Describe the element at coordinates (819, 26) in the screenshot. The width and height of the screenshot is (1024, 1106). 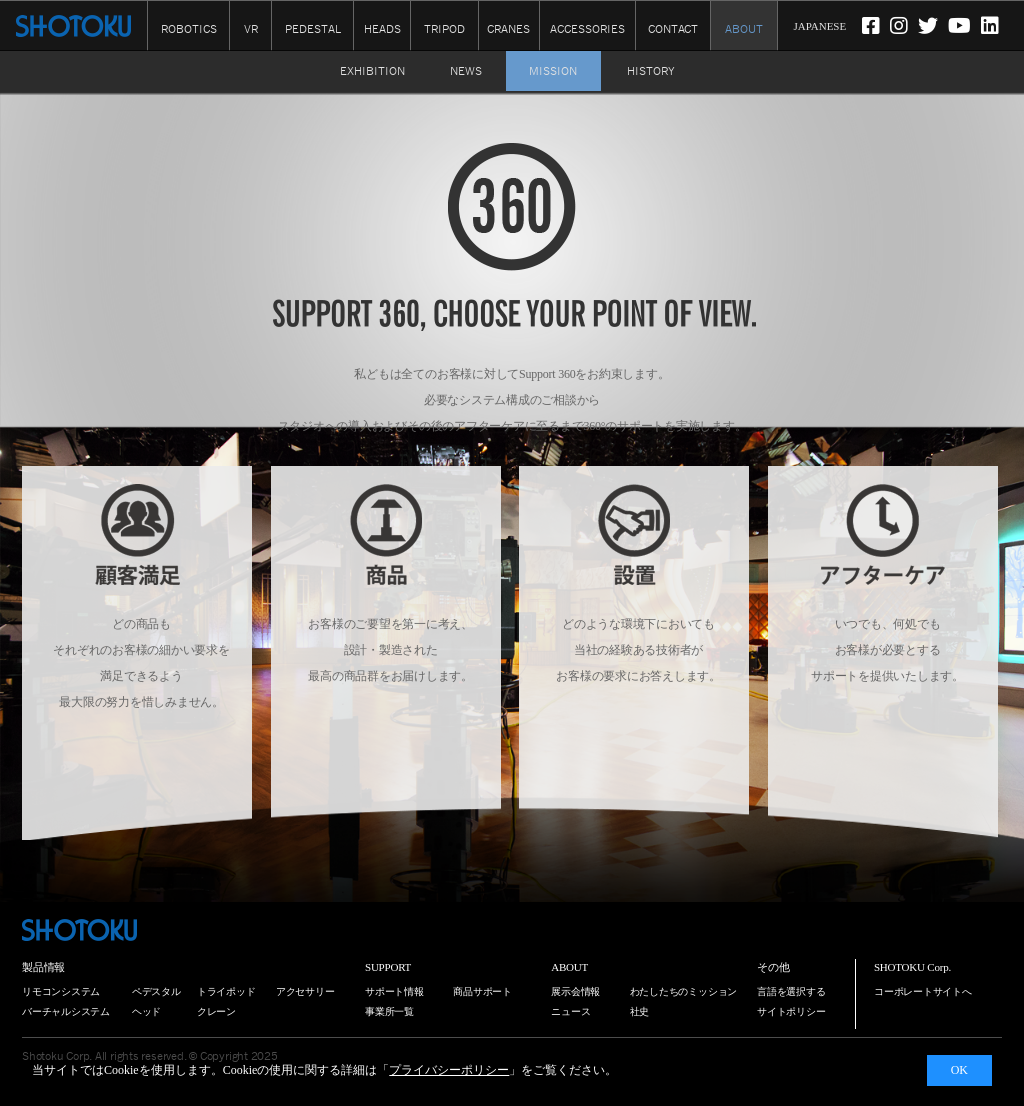
I see `JAPANESE` at that location.